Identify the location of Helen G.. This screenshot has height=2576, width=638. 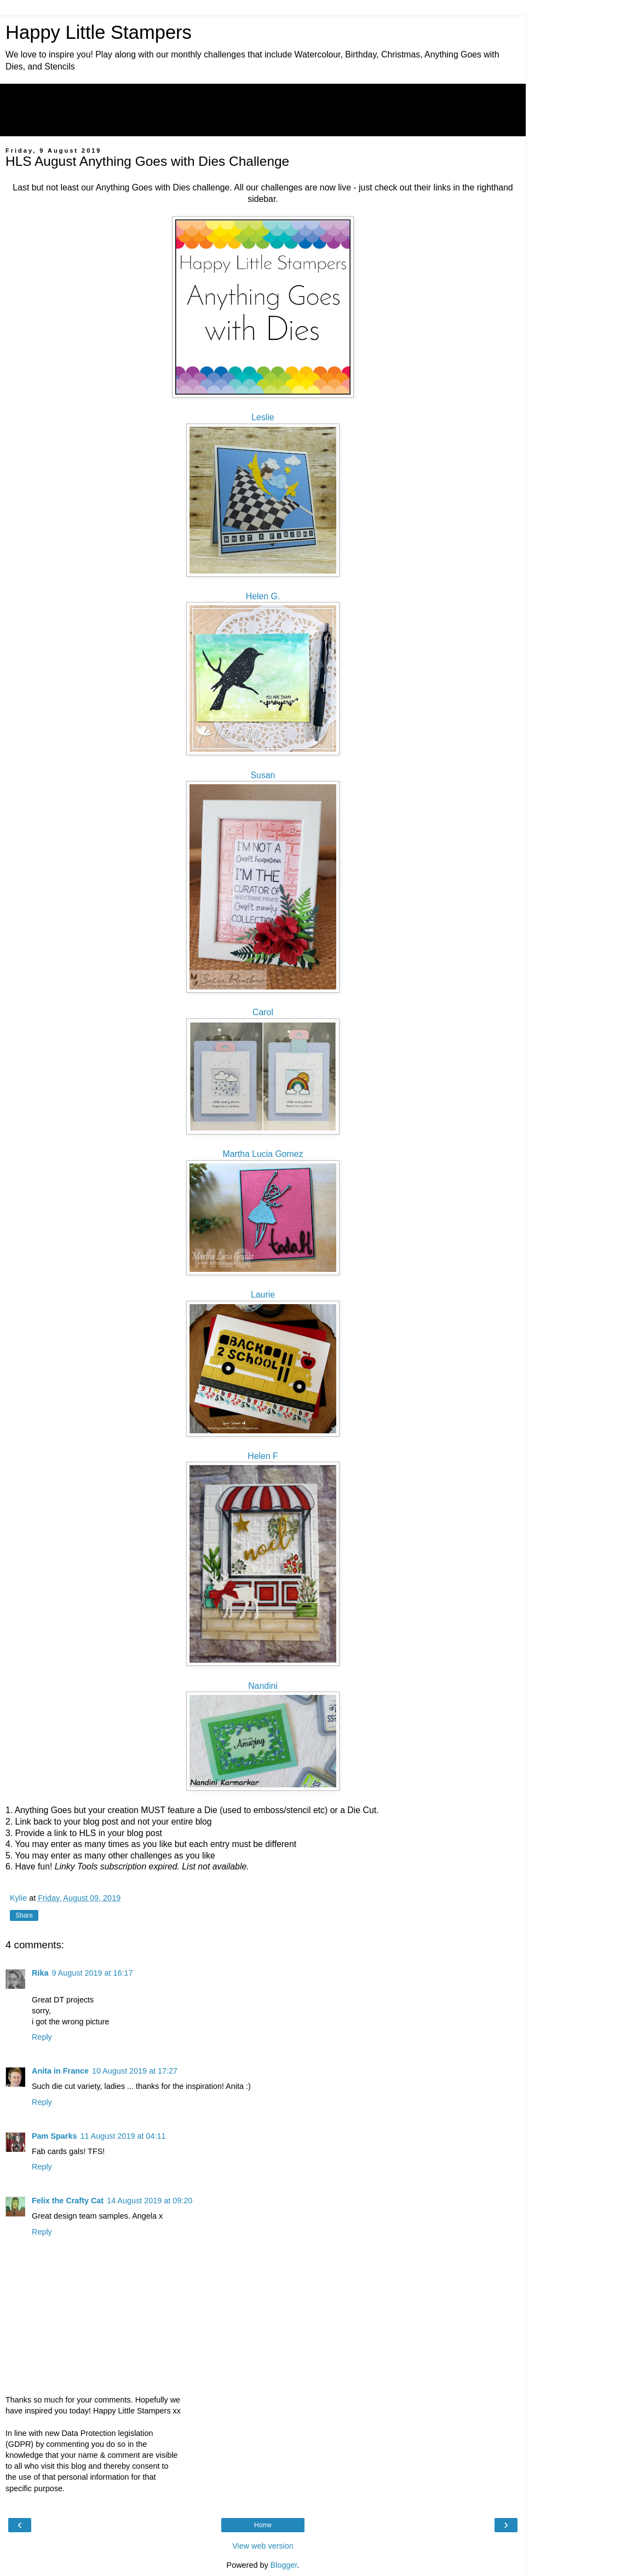
(263, 596).